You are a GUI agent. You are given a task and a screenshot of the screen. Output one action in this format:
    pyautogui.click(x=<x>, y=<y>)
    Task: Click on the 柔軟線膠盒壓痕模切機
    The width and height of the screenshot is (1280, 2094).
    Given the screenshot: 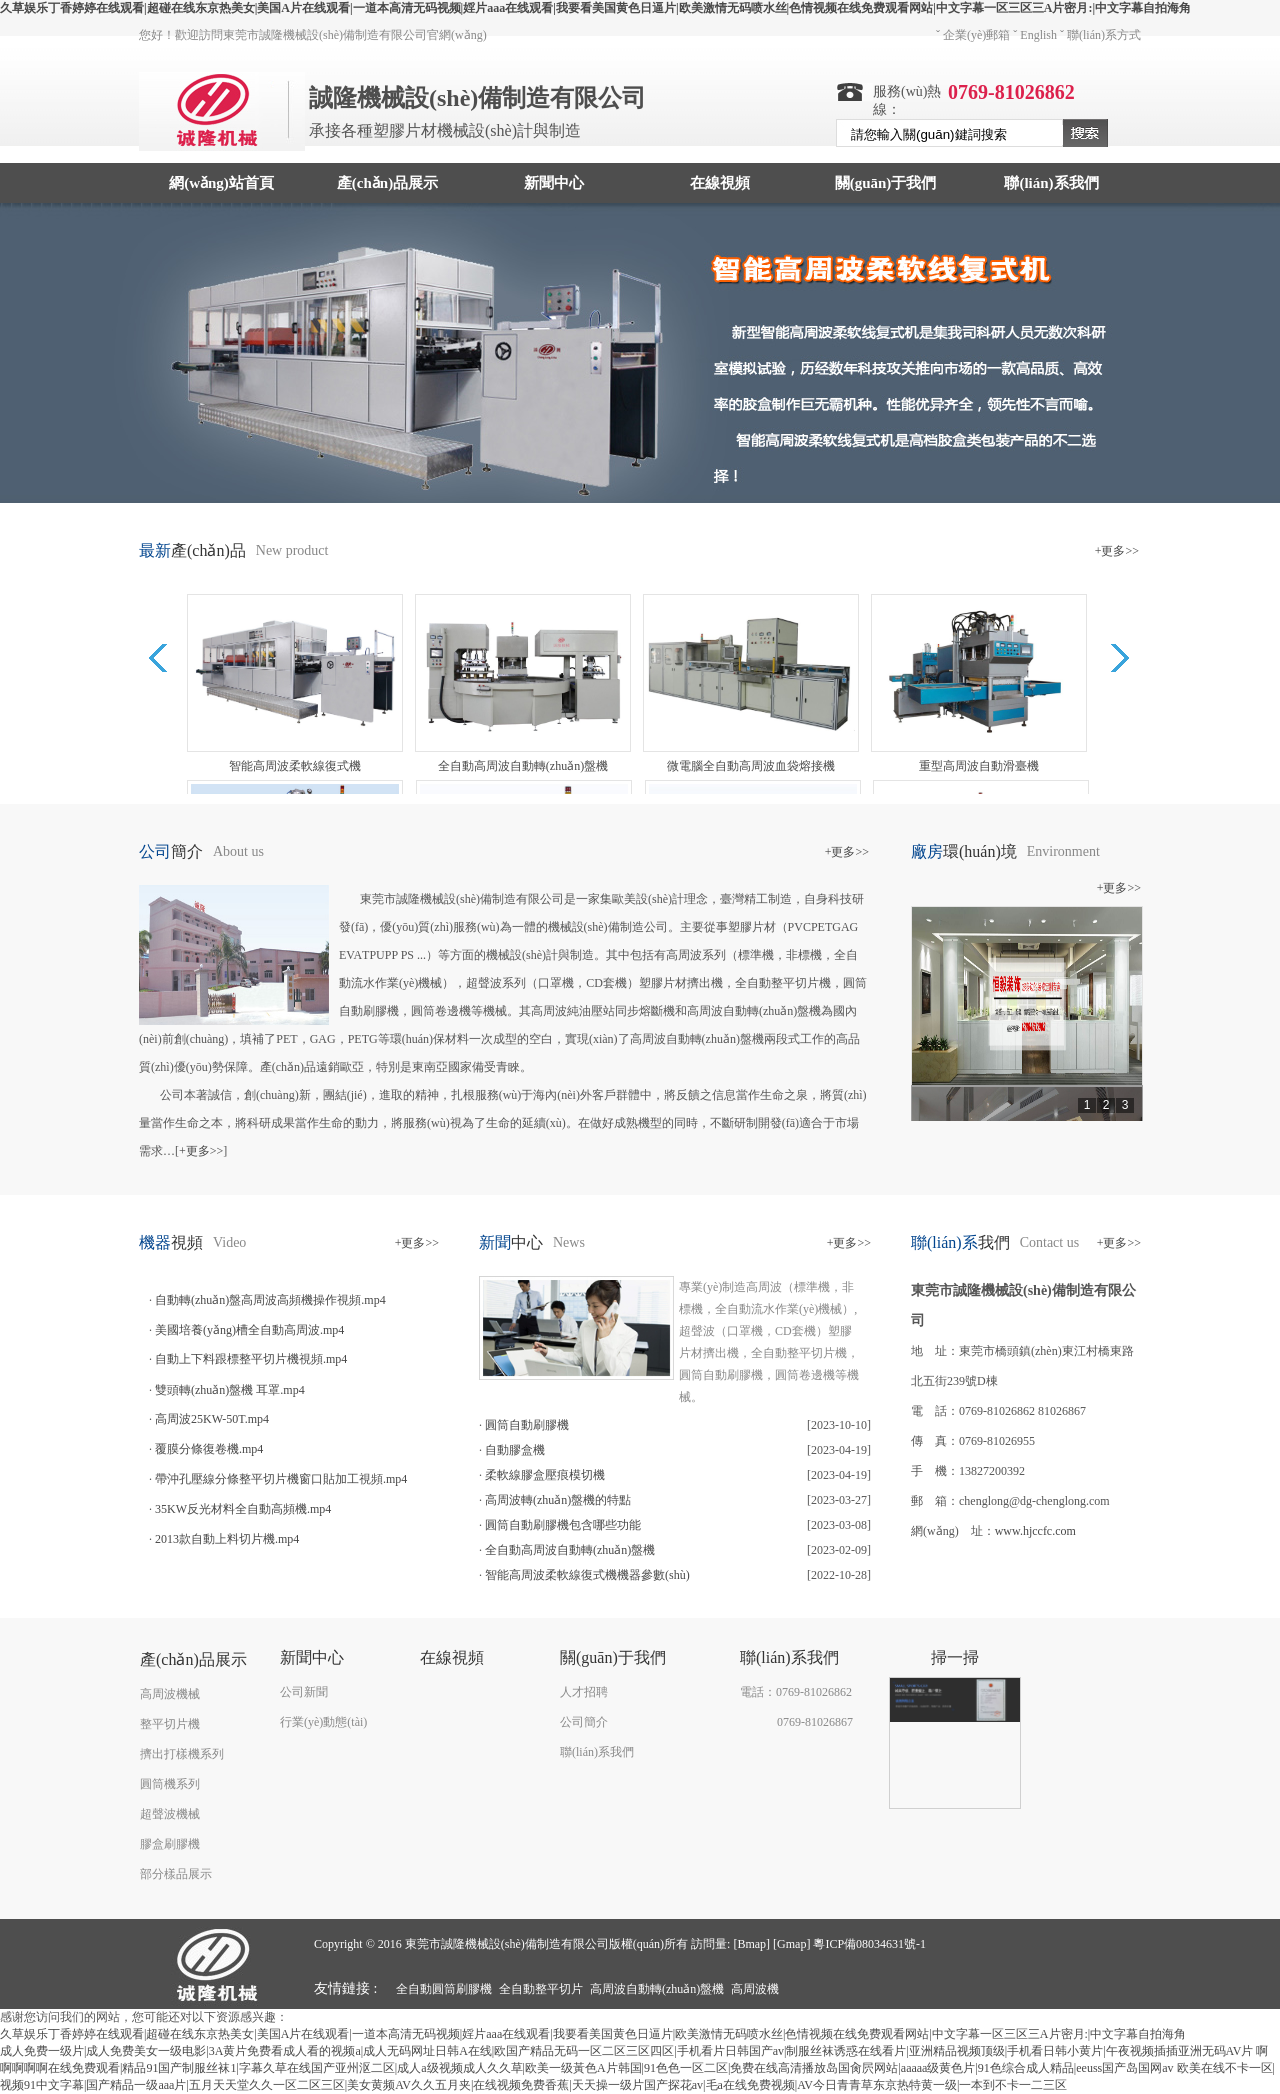 What is the action you would take?
    pyautogui.click(x=545, y=1475)
    